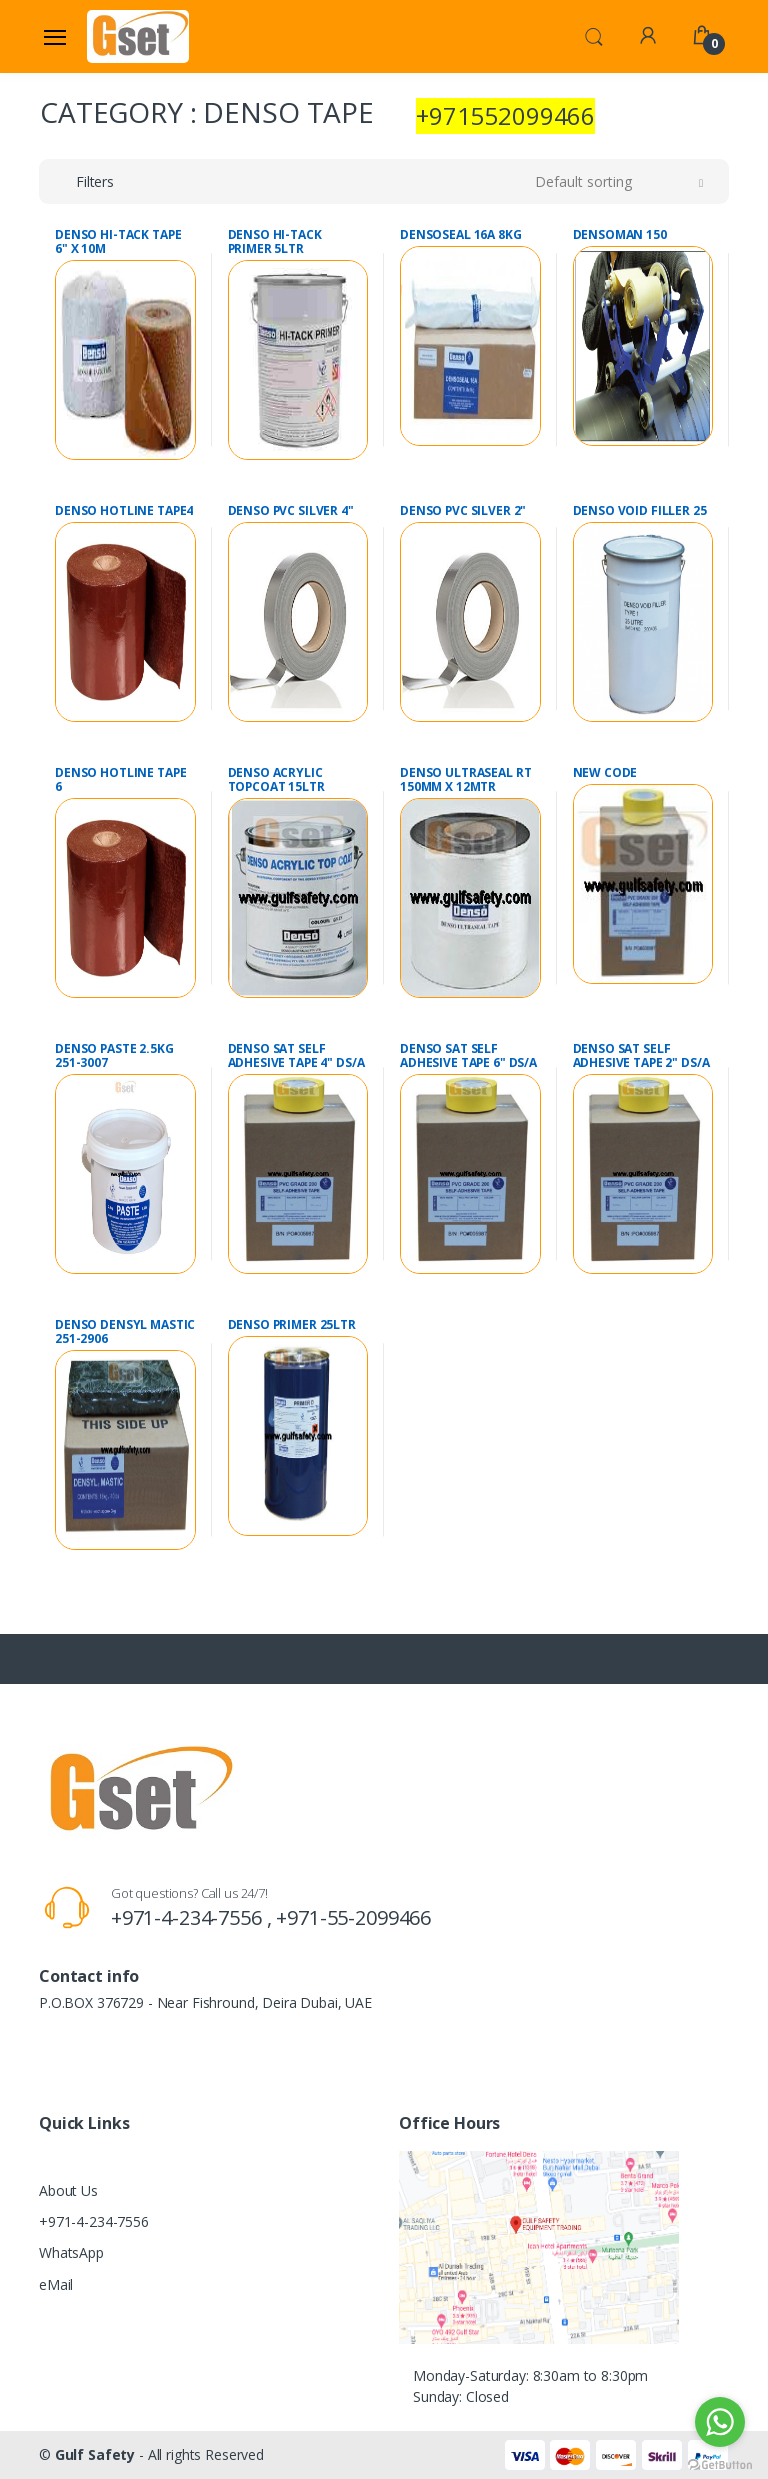 The width and height of the screenshot is (768, 2479). What do you see at coordinates (276, 780) in the screenshot?
I see `DENSO ACRYLIC TOPCOAT 15LTR` at bounding box center [276, 780].